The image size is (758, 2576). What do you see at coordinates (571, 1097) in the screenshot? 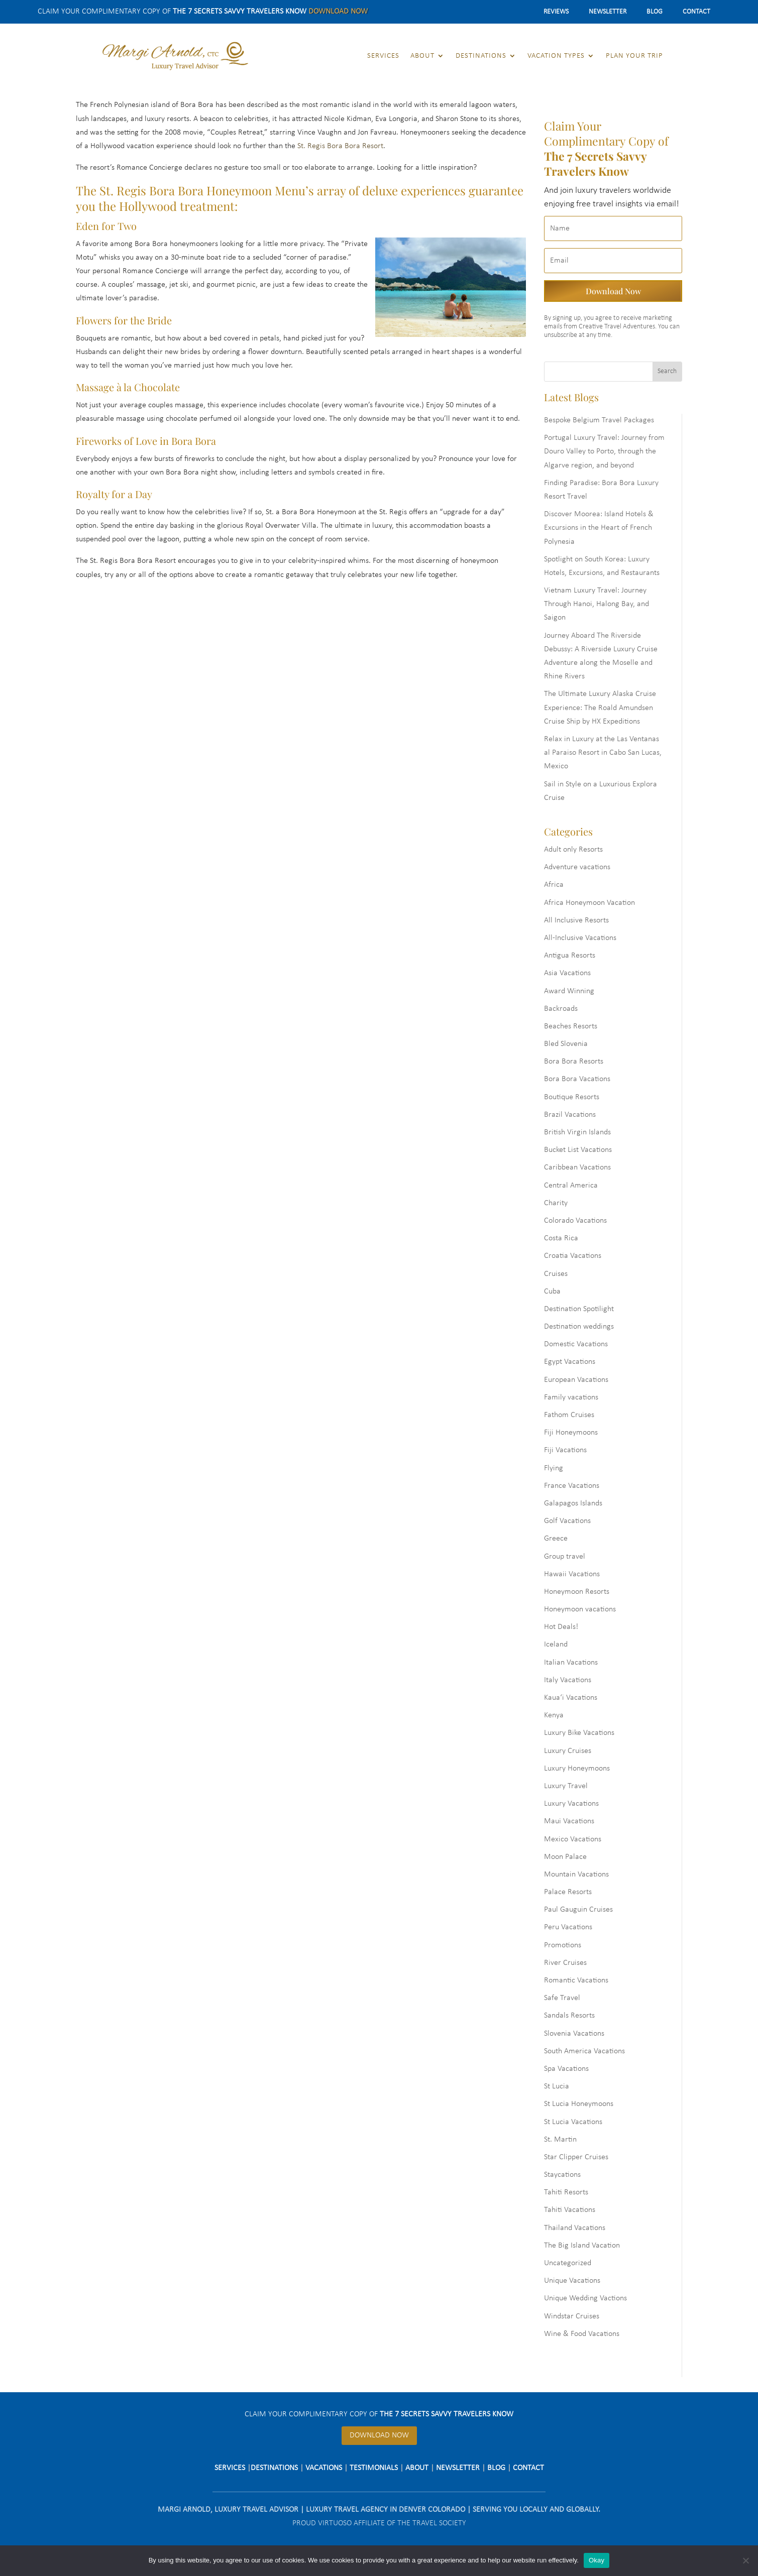
I see `Boutique Resorts` at bounding box center [571, 1097].